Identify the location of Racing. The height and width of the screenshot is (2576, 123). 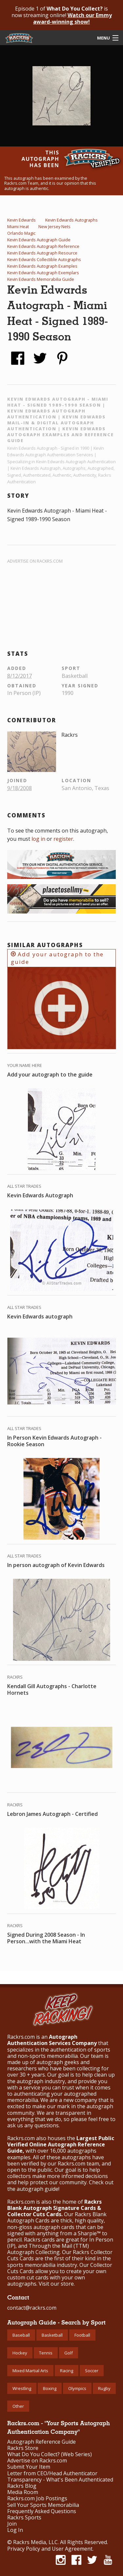
(66, 2371).